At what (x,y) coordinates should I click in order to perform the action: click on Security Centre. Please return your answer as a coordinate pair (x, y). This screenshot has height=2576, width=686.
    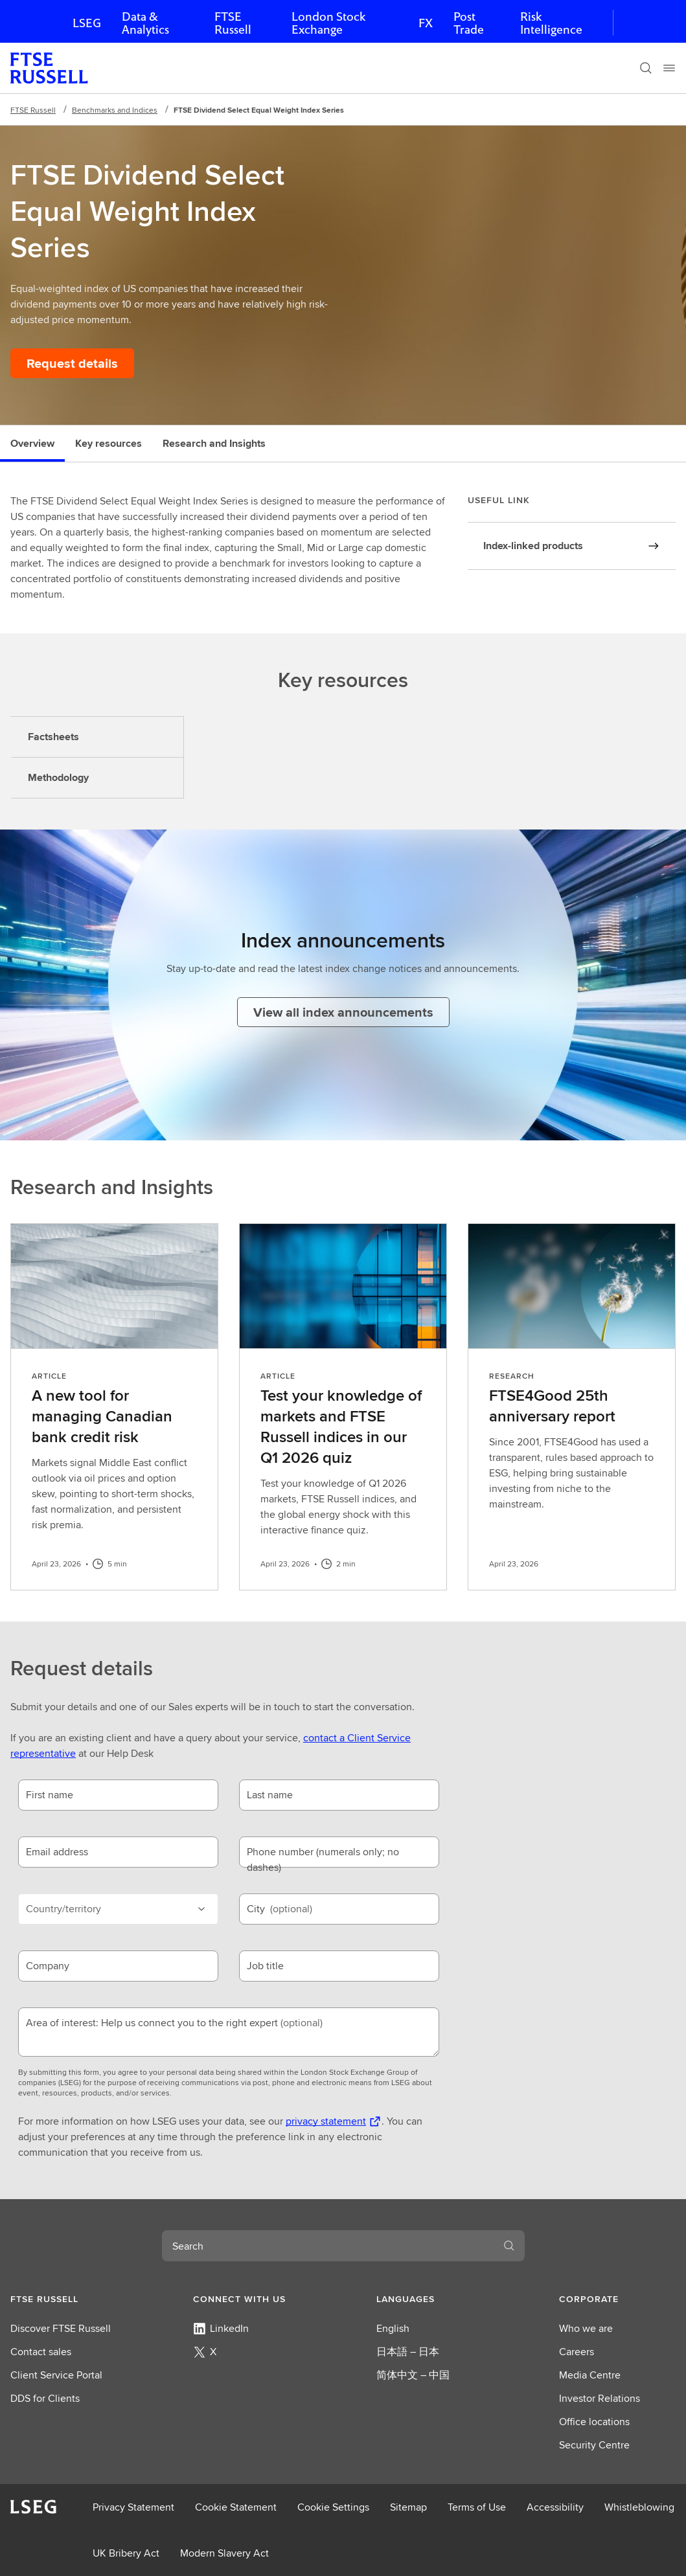
    Looking at the image, I should click on (594, 2444).